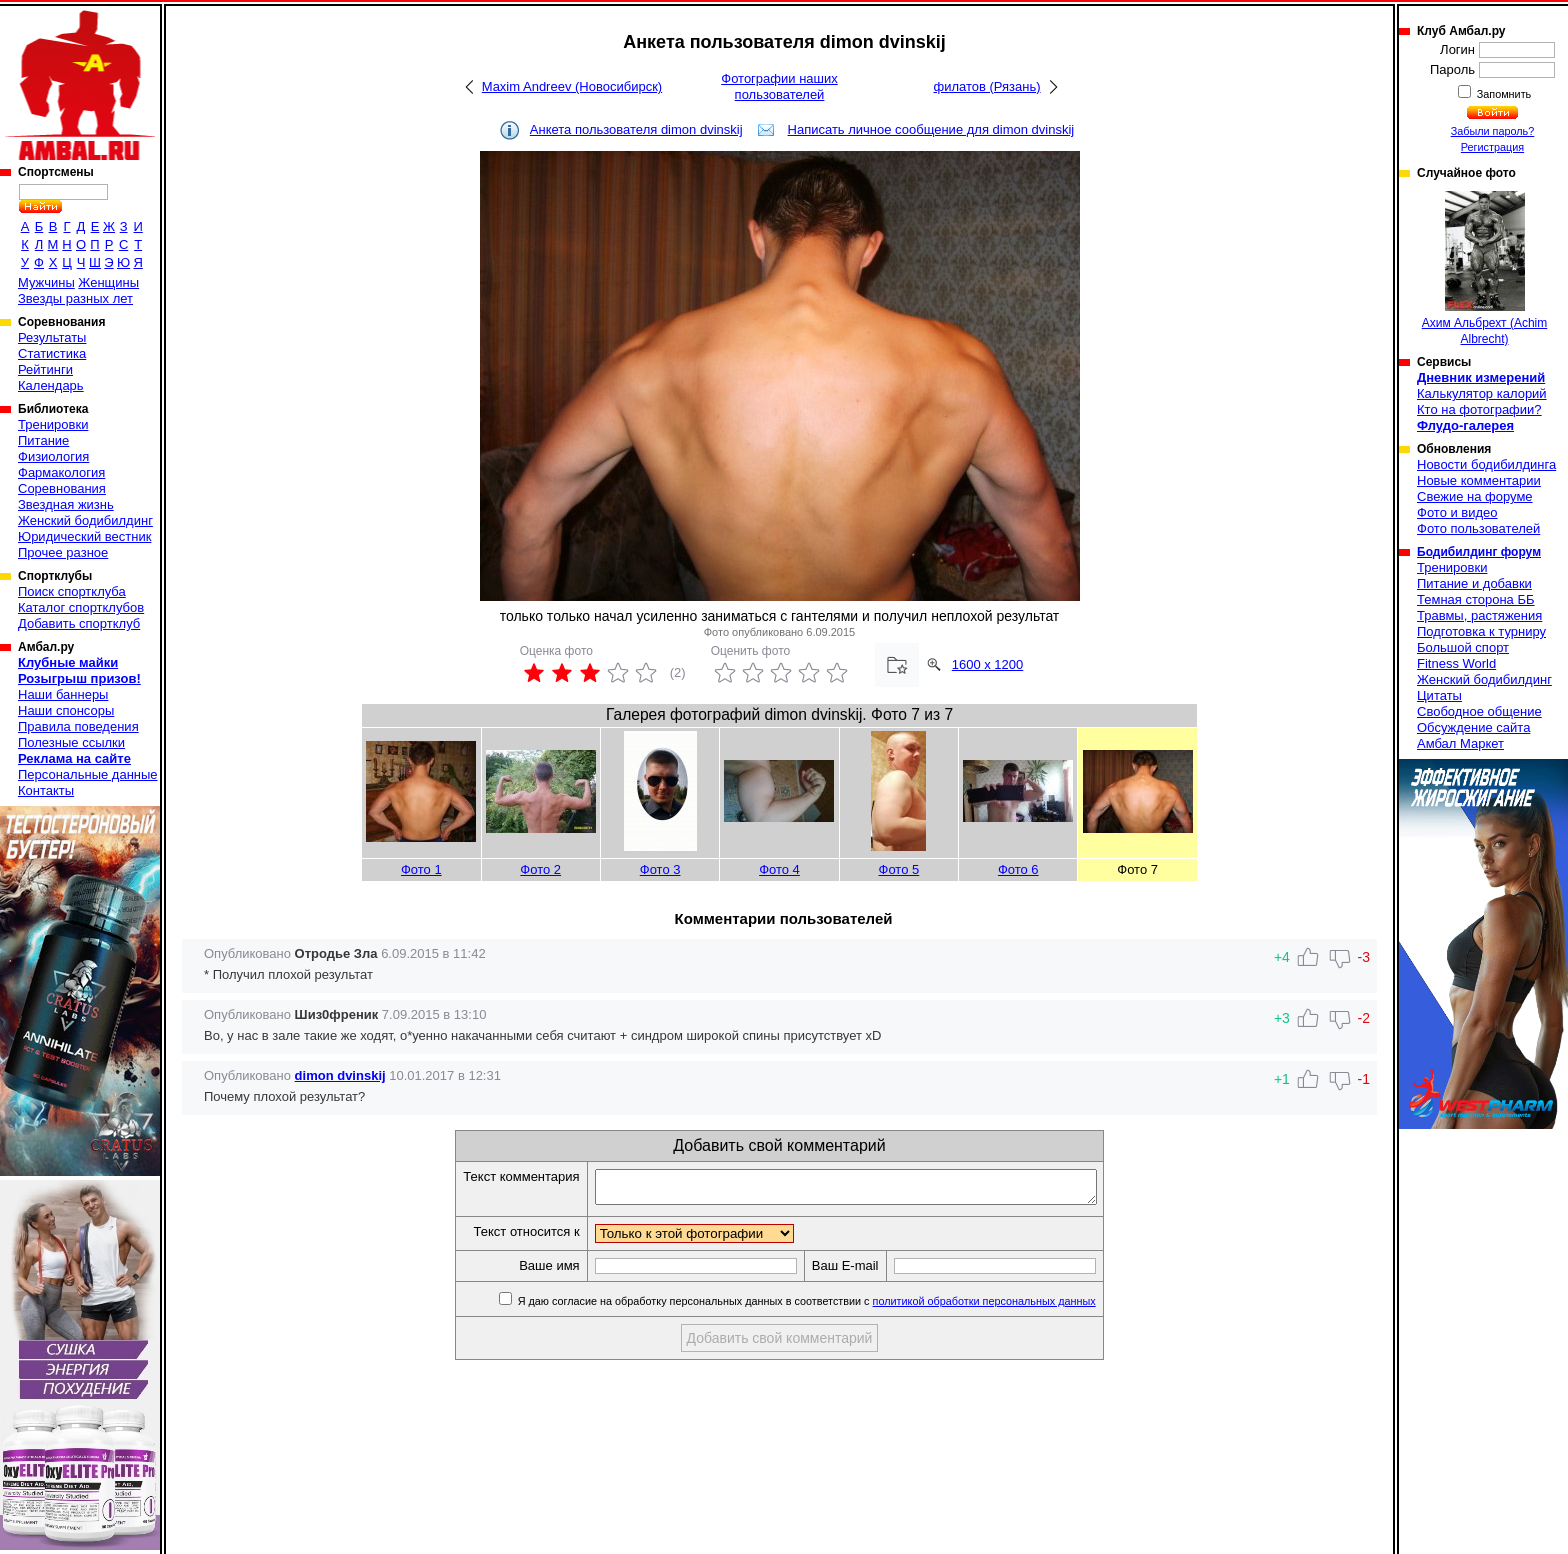 This screenshot has width=1568, height=1554. What do you see at coordinates (1493, 131) in the screenshot?
I see `Забыли пароль?` at bounding box center [1493, 131].